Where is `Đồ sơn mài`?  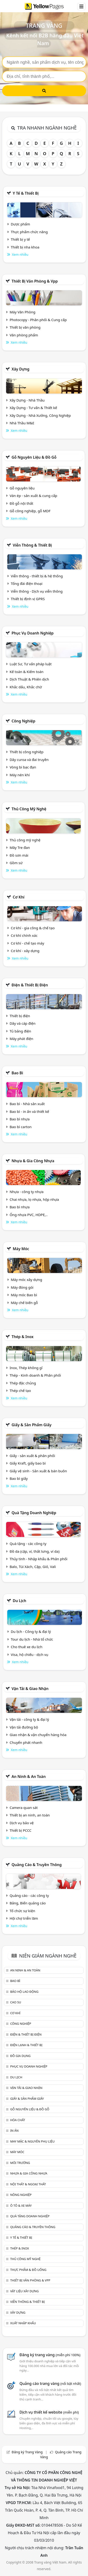 Đồ sơn mài is located at coordinates (19, 855).